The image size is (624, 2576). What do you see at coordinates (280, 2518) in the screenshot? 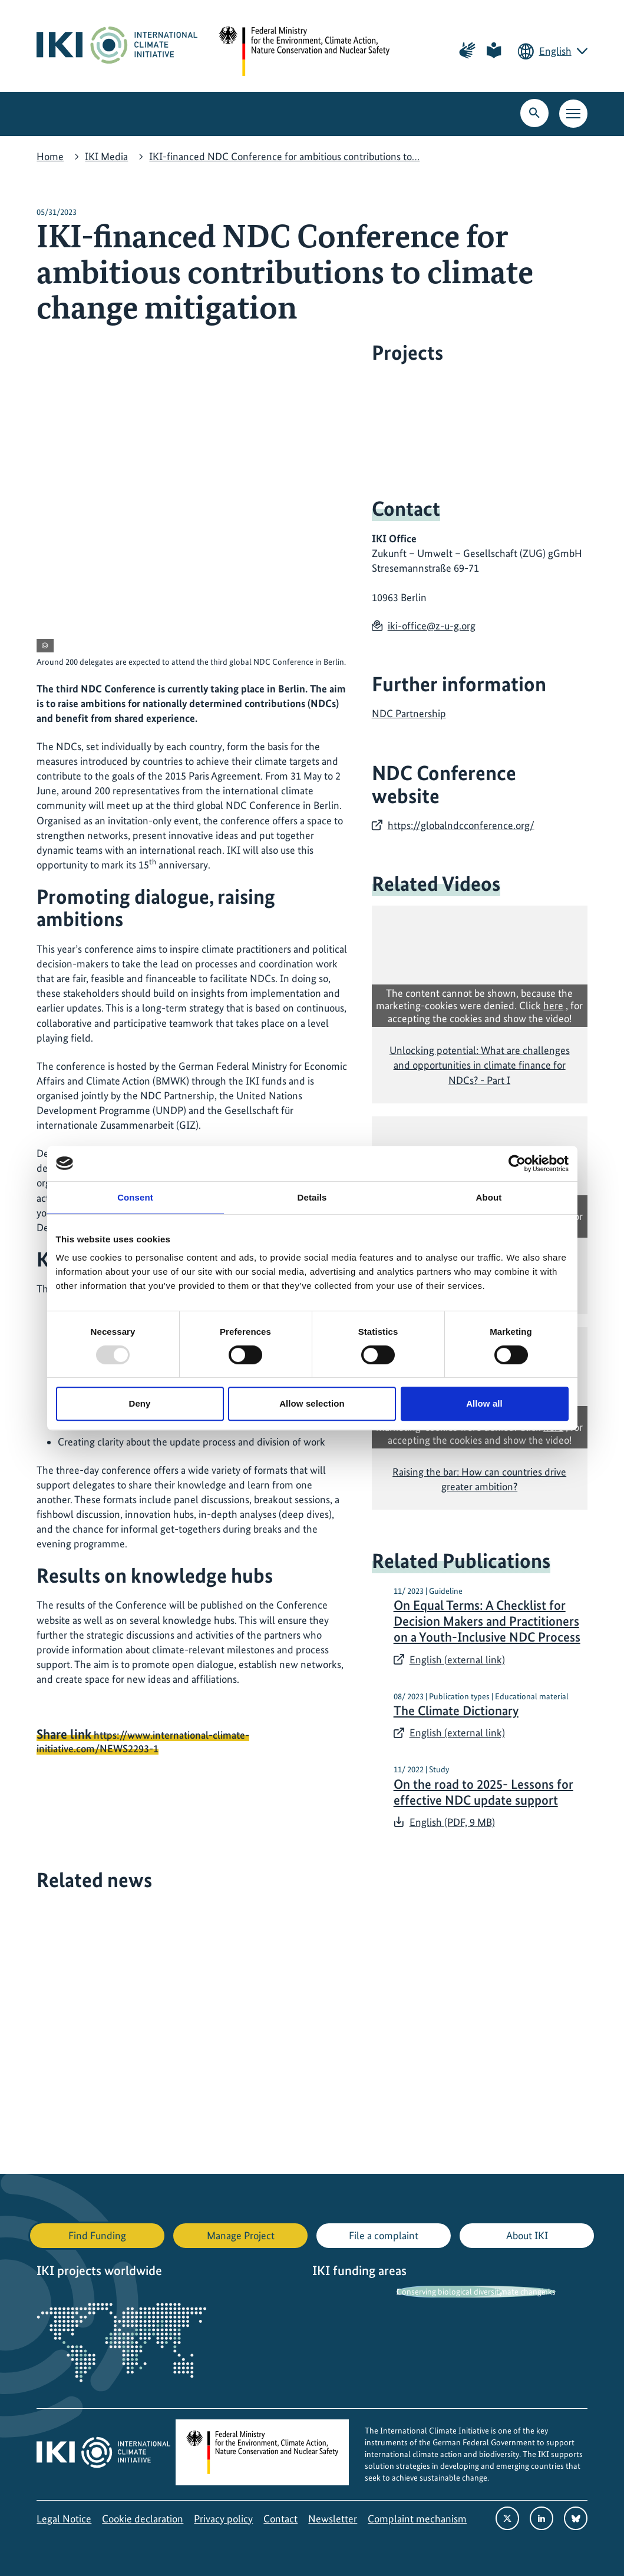
I see `Contact` at bounding box center [280, 2518].